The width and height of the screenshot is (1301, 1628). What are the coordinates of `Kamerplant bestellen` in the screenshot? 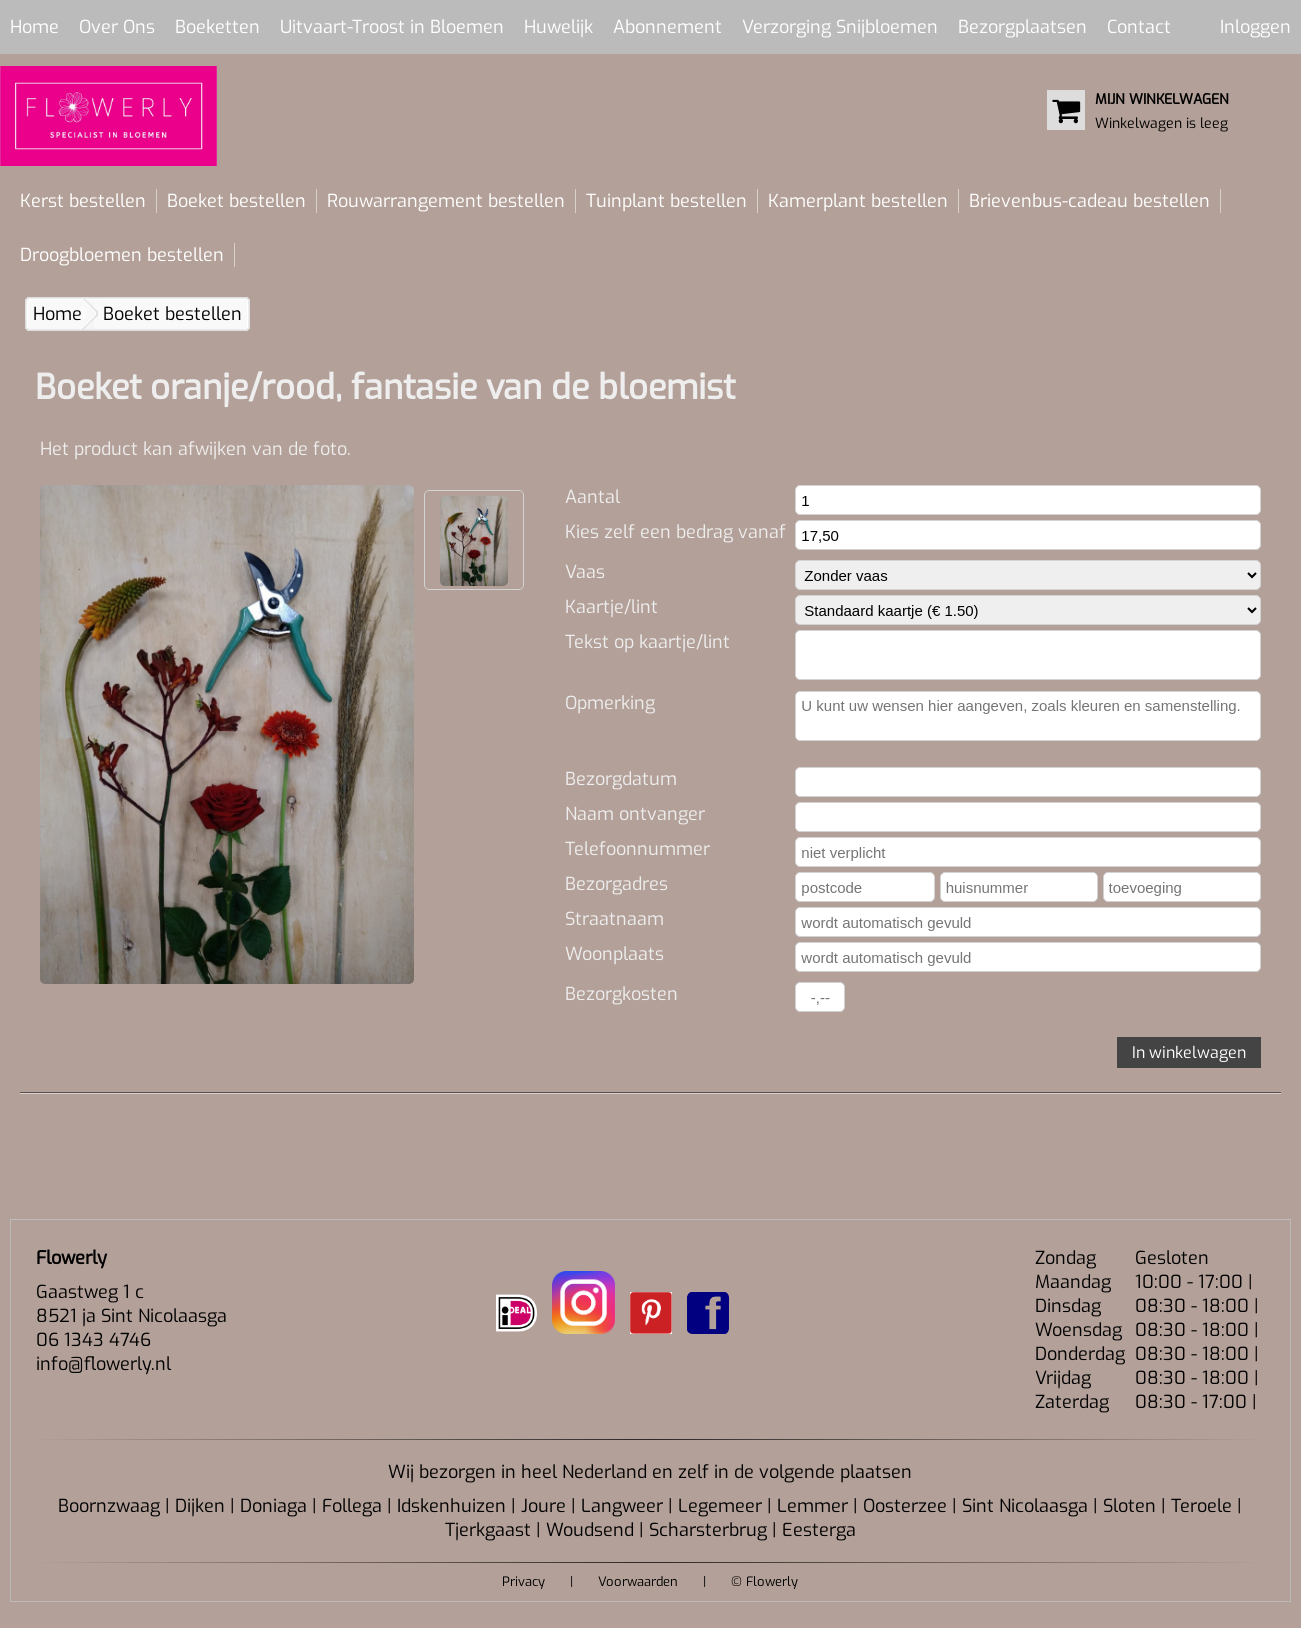 It's located at (858, 201).